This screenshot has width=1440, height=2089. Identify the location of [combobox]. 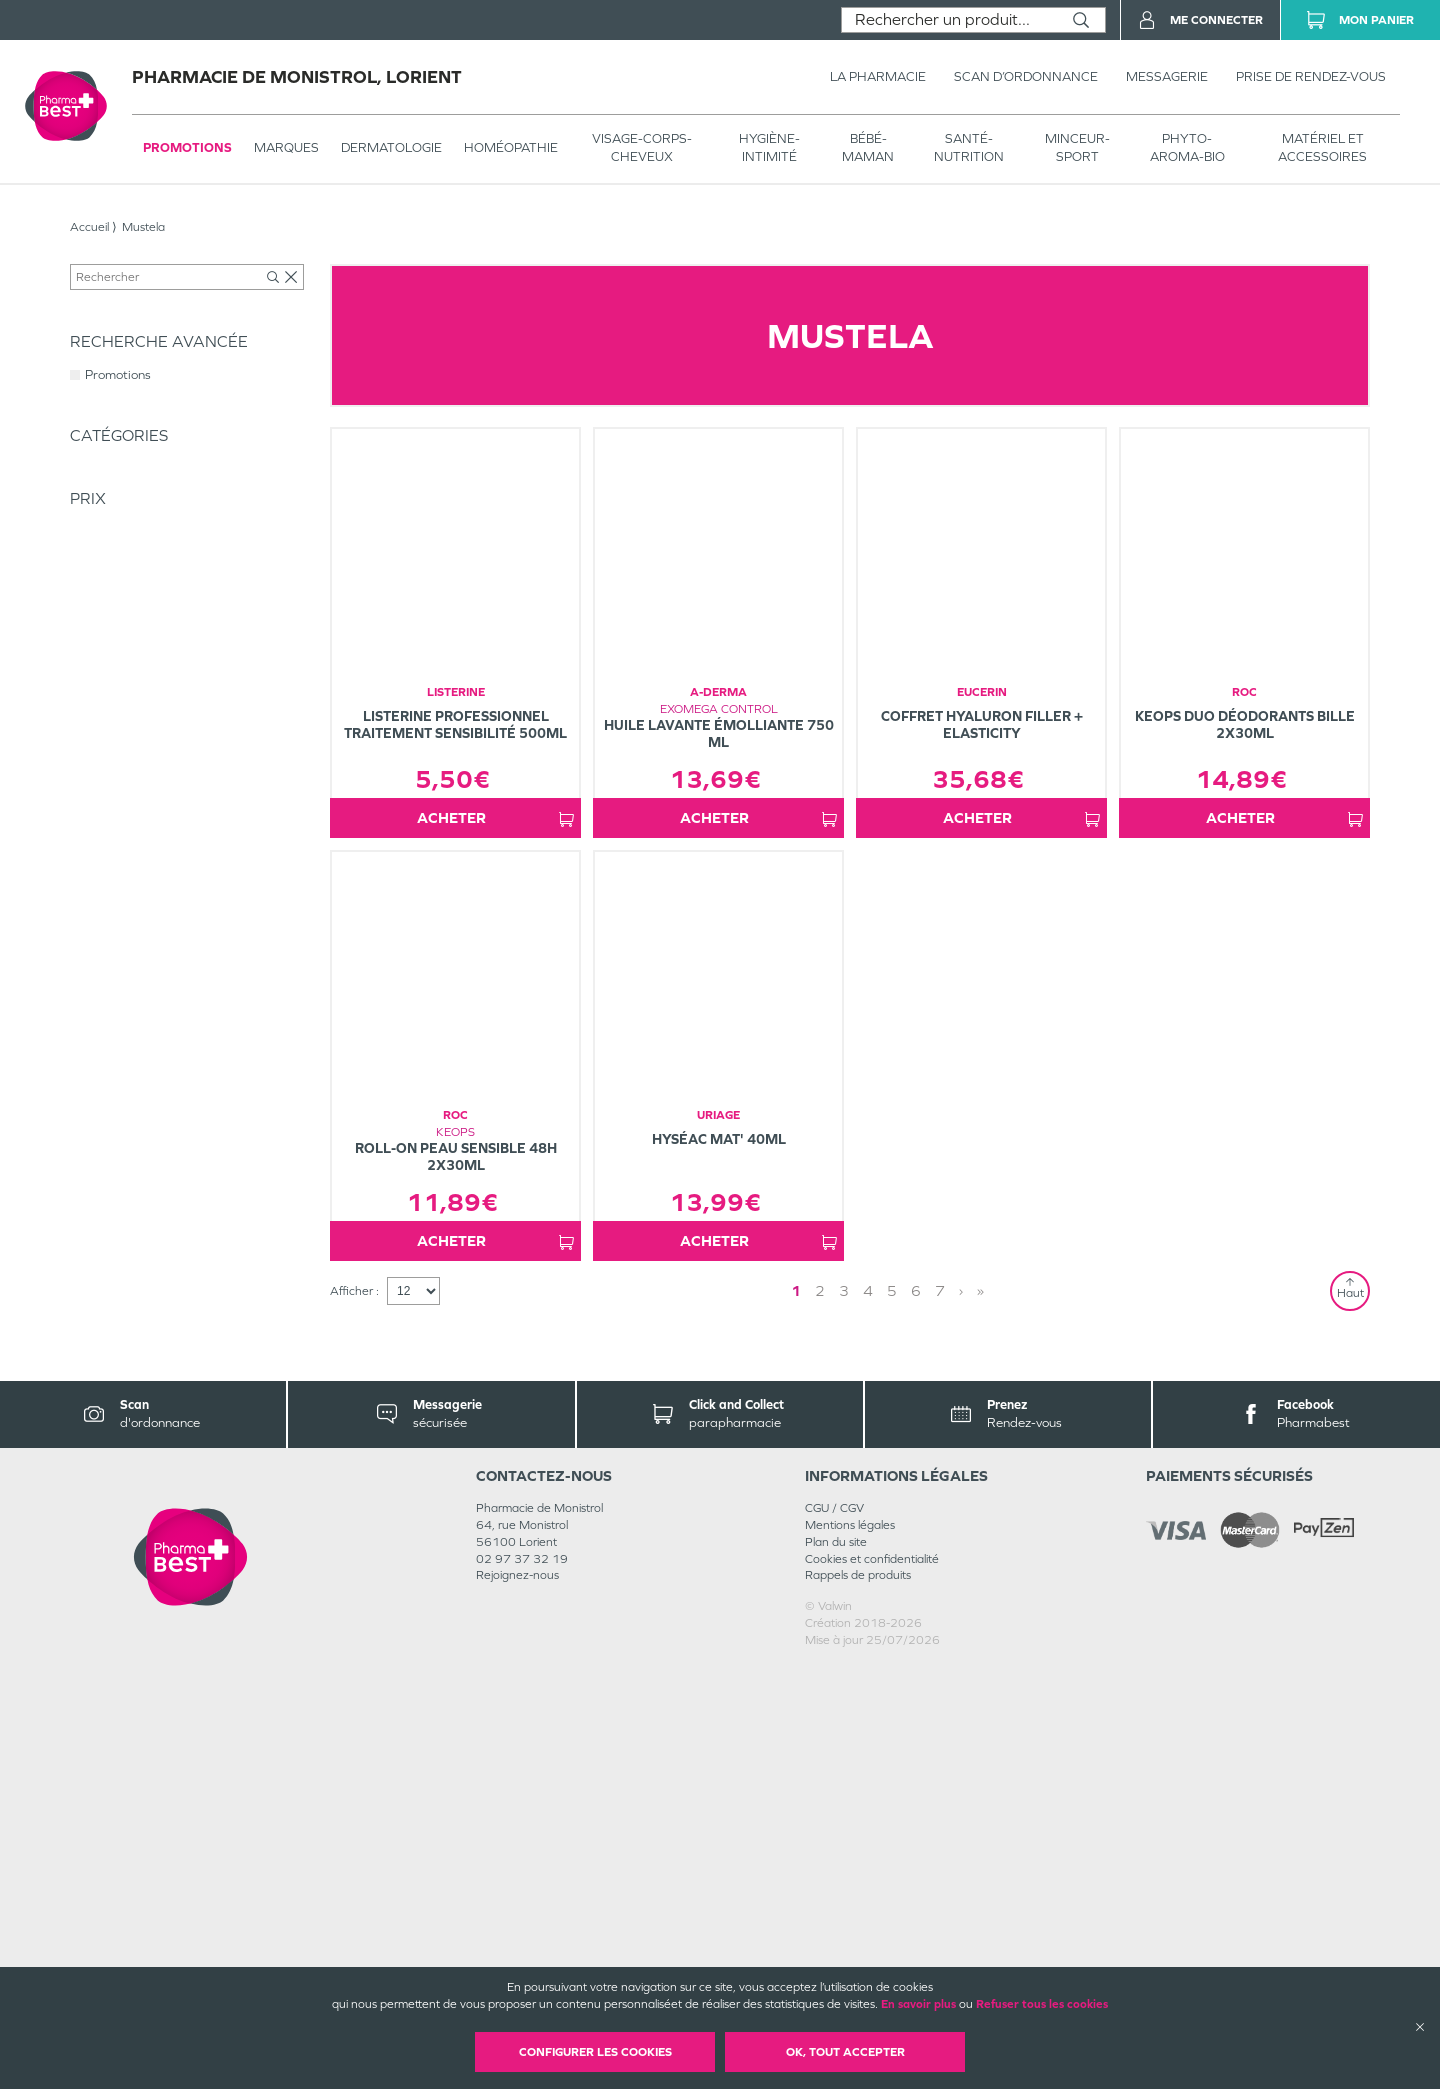
(949, 20).